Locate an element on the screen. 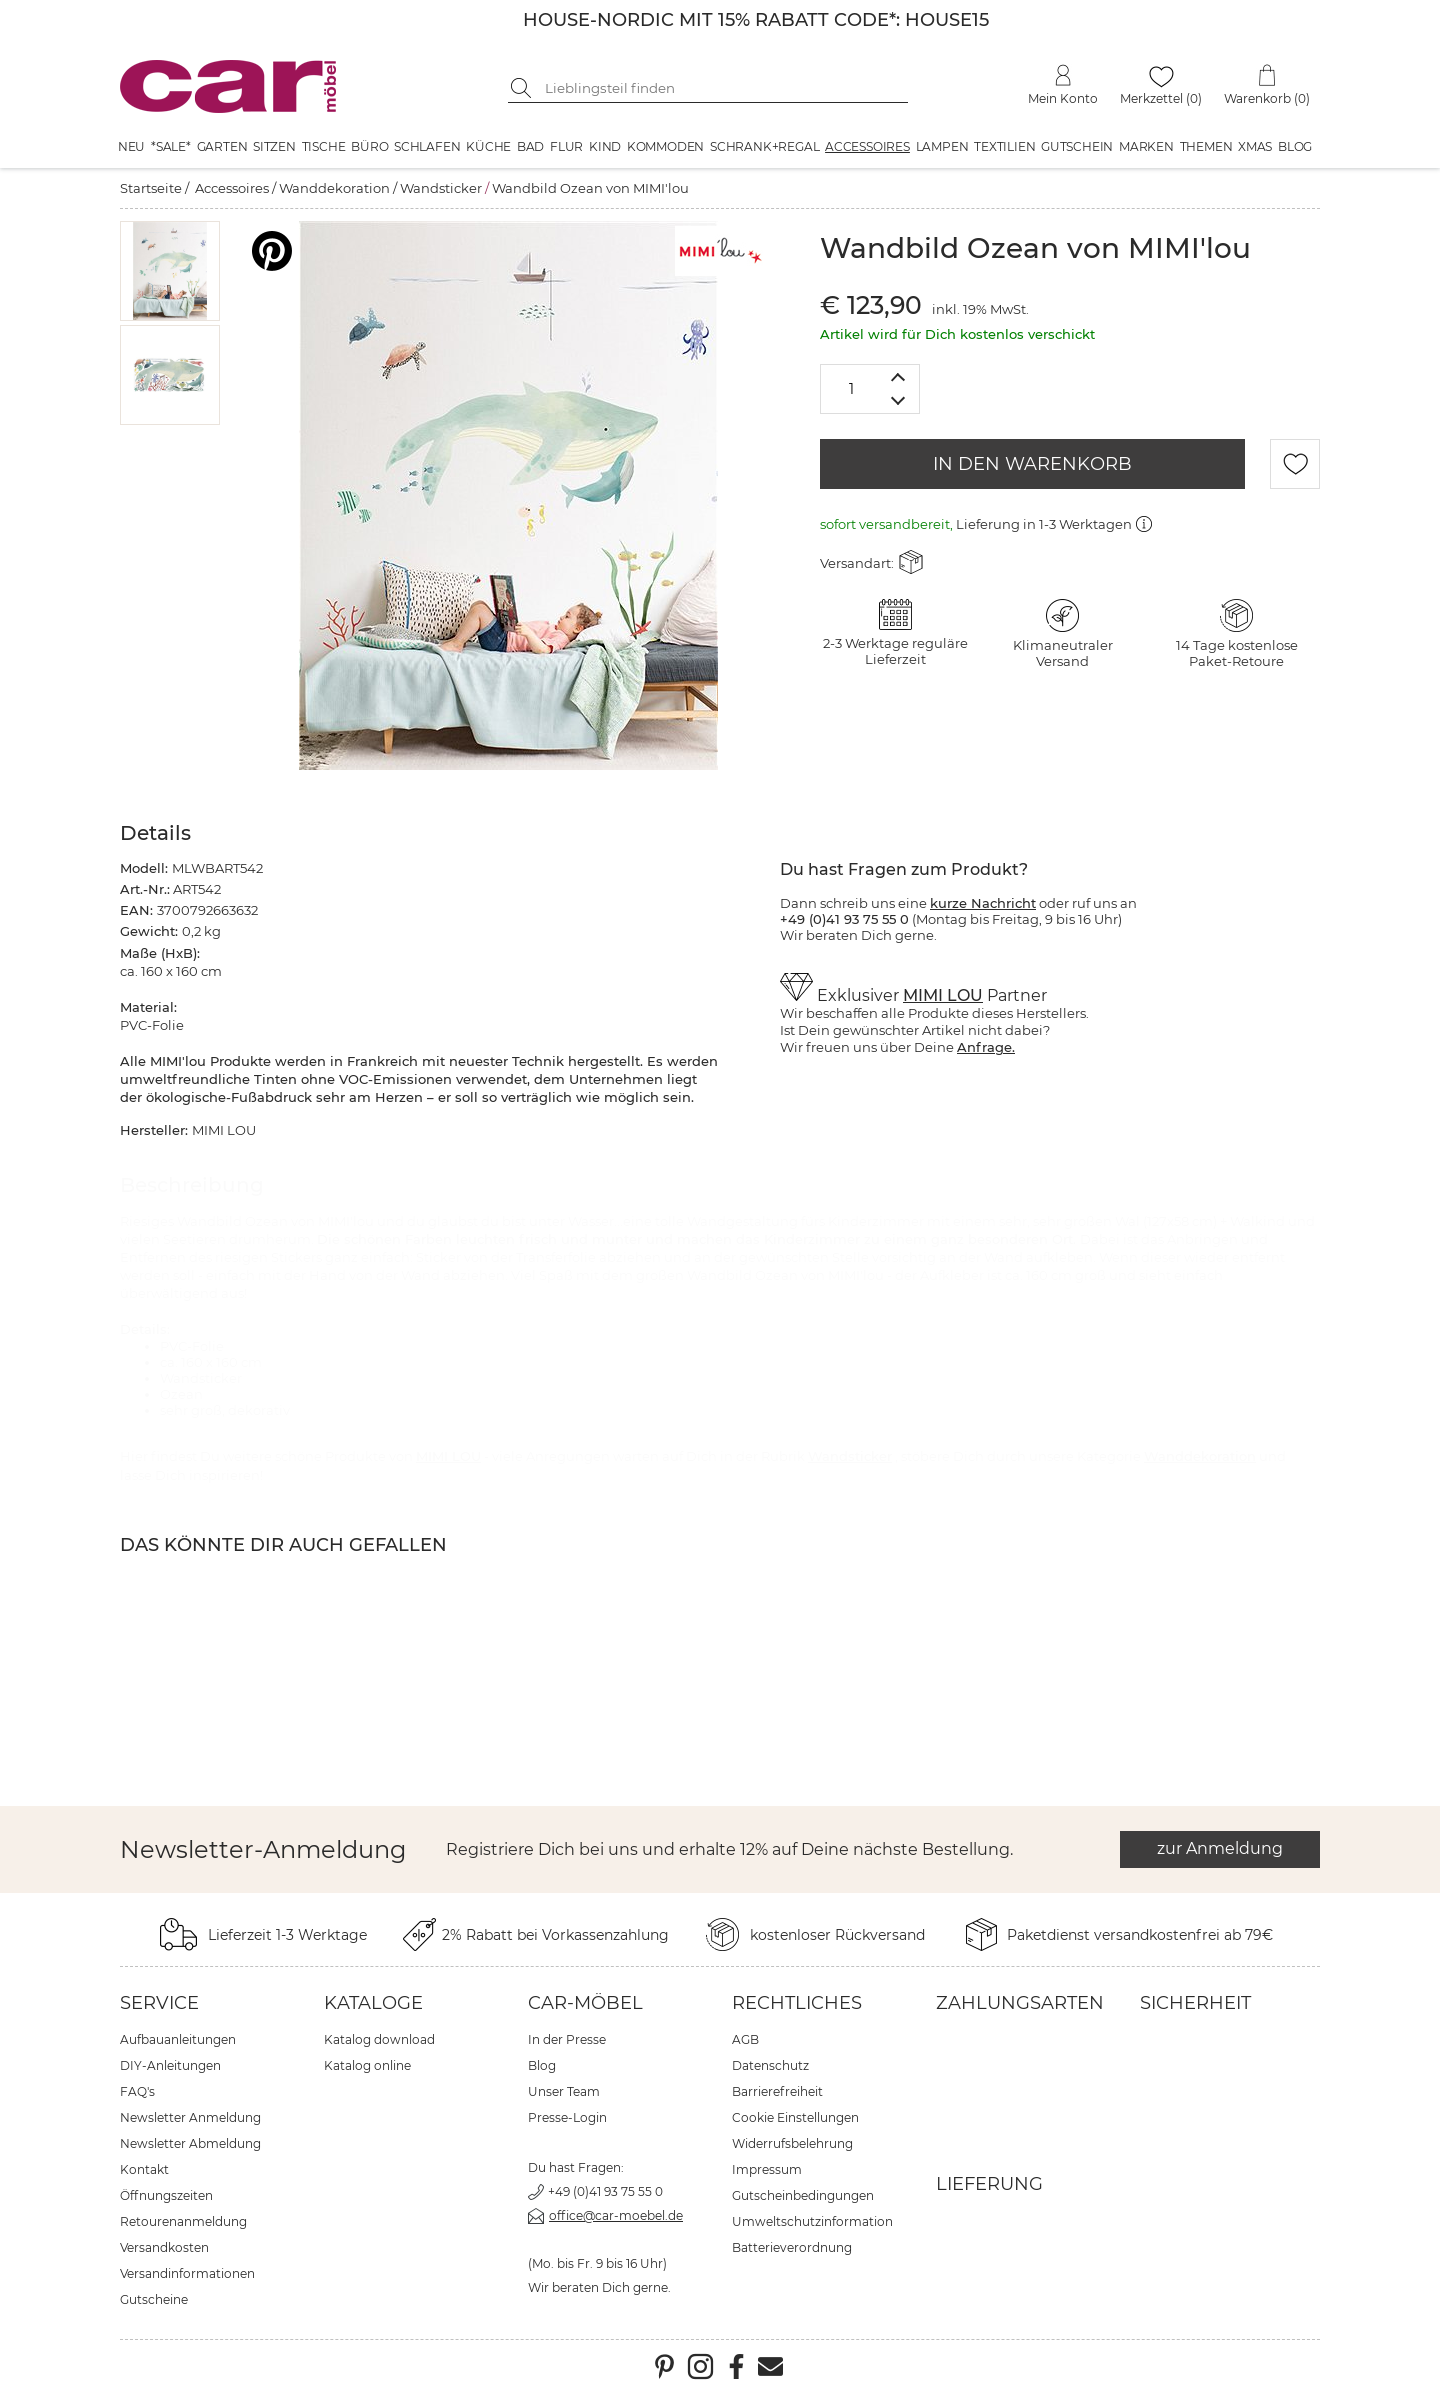 This screenshot has width=1440, height=2393. Wandsticker is located at coordinates (441, 188).